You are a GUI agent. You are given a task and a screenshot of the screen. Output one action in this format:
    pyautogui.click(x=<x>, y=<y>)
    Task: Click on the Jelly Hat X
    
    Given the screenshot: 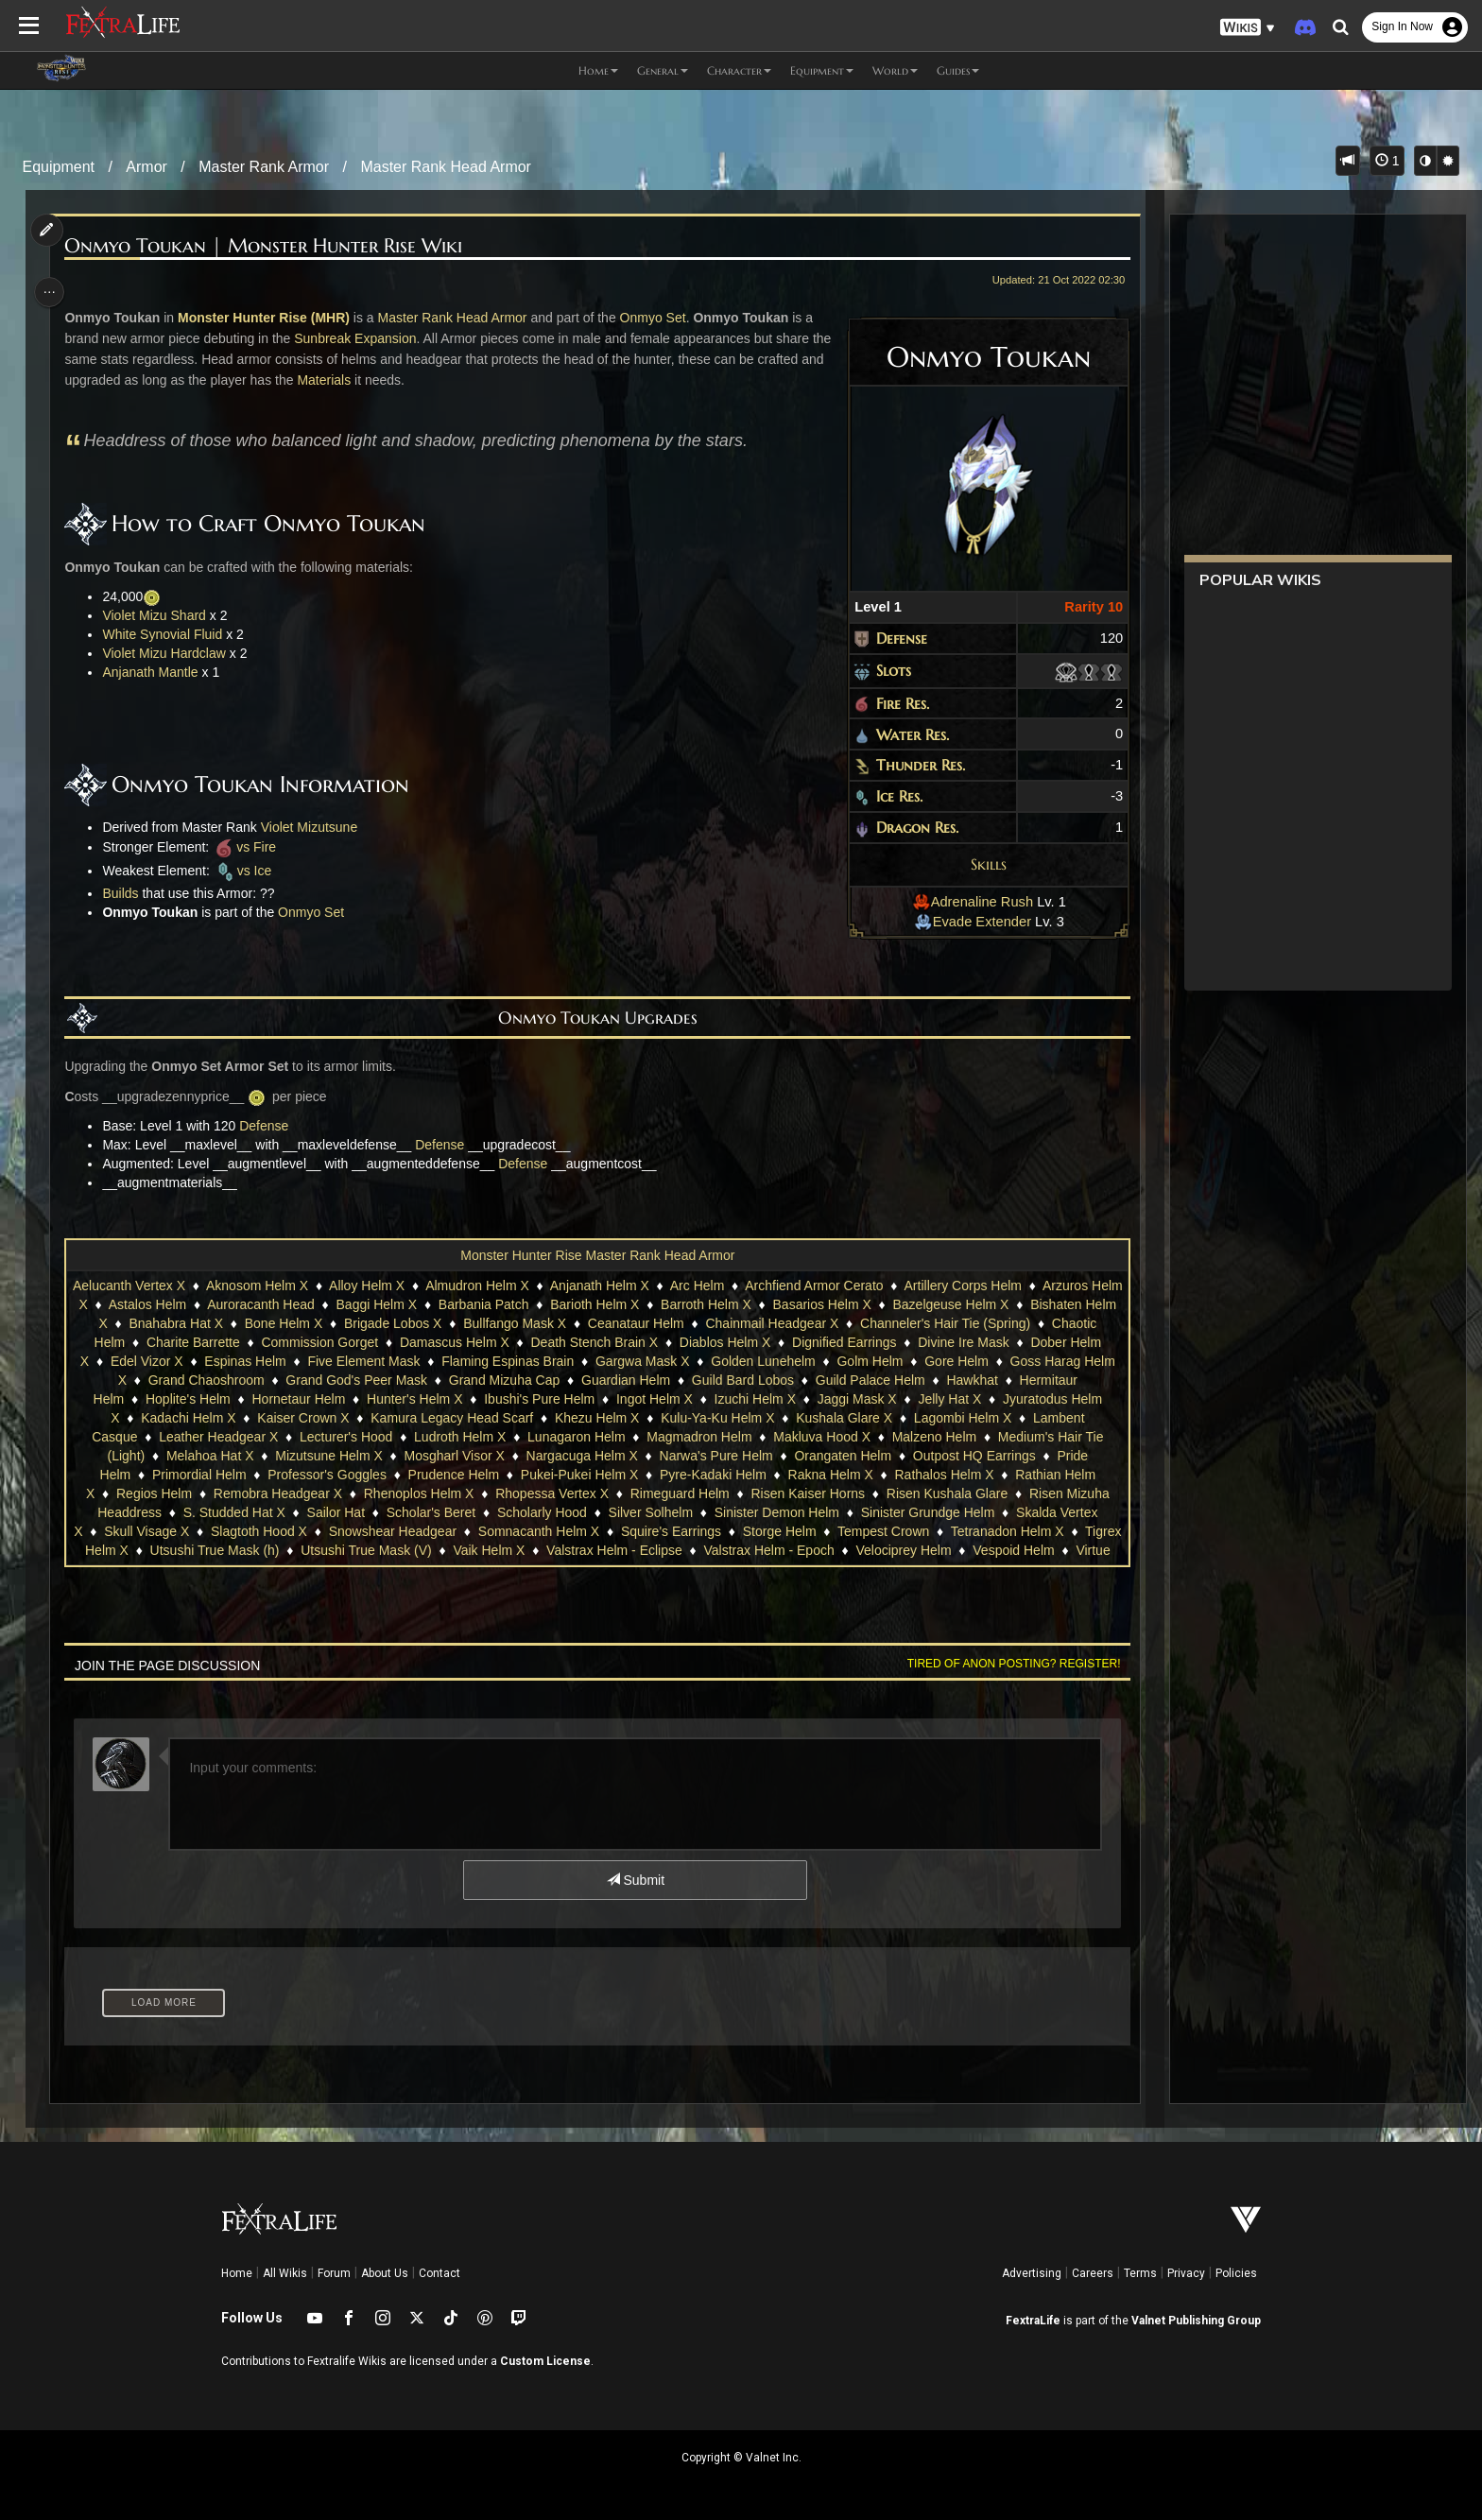 What is the action you would take?
    pyautogui.click(x=949, y=1399)
    